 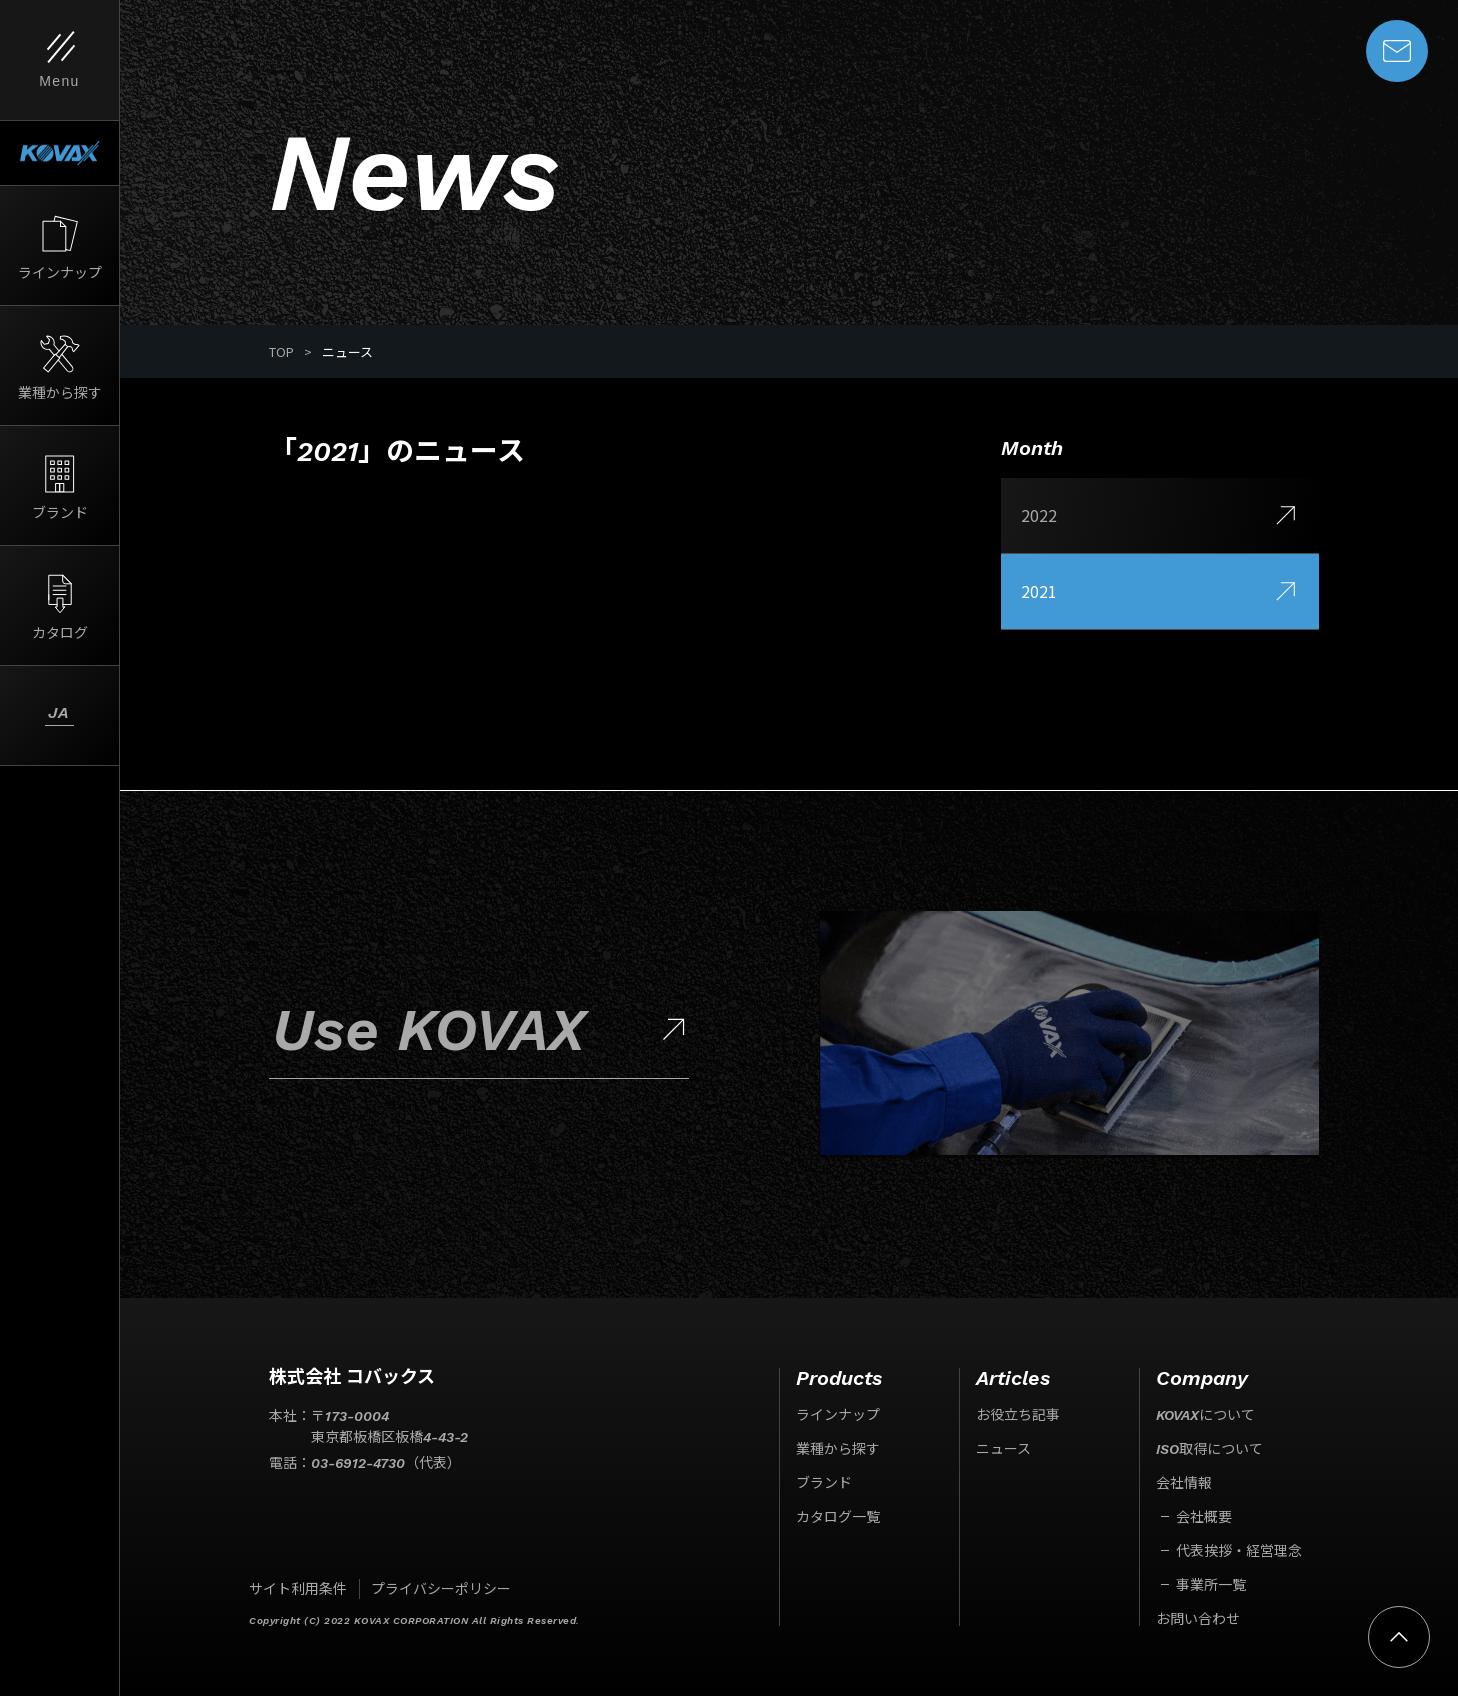 What do you see at coordinates (298, 1589) in the screenshot?
I see `サイト利用条件` at bounding box center [298, 1589].